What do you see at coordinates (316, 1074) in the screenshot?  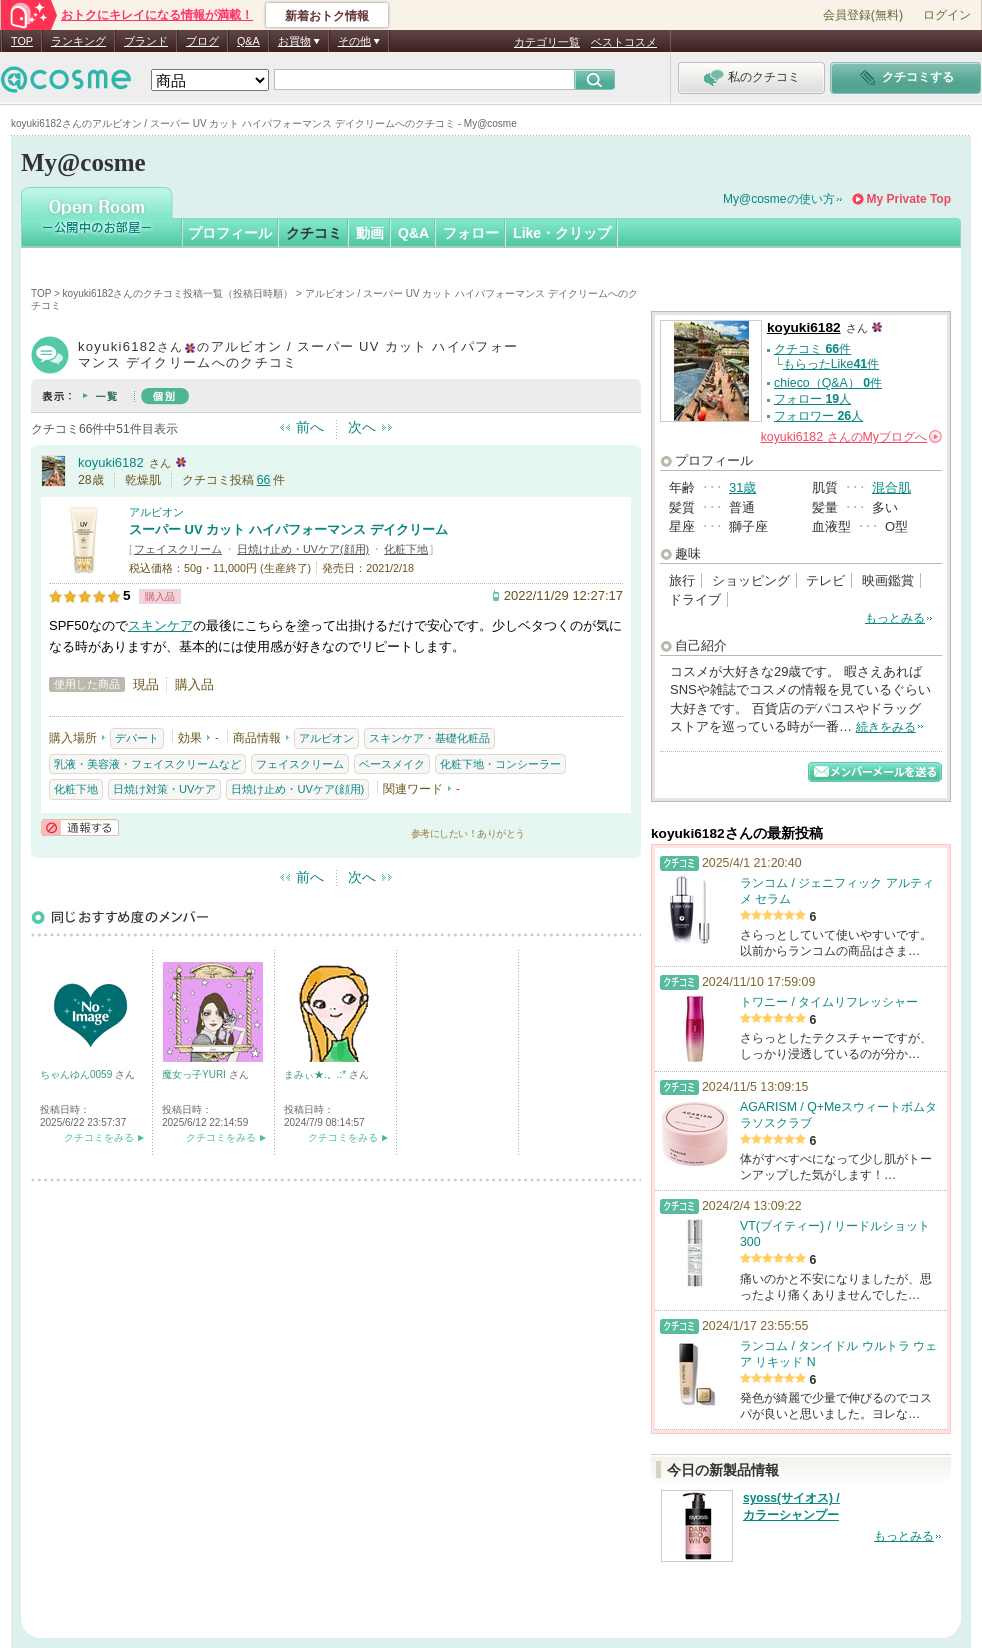 I see `まみぃ★.。.:*` at bounding box center [316, 1074].